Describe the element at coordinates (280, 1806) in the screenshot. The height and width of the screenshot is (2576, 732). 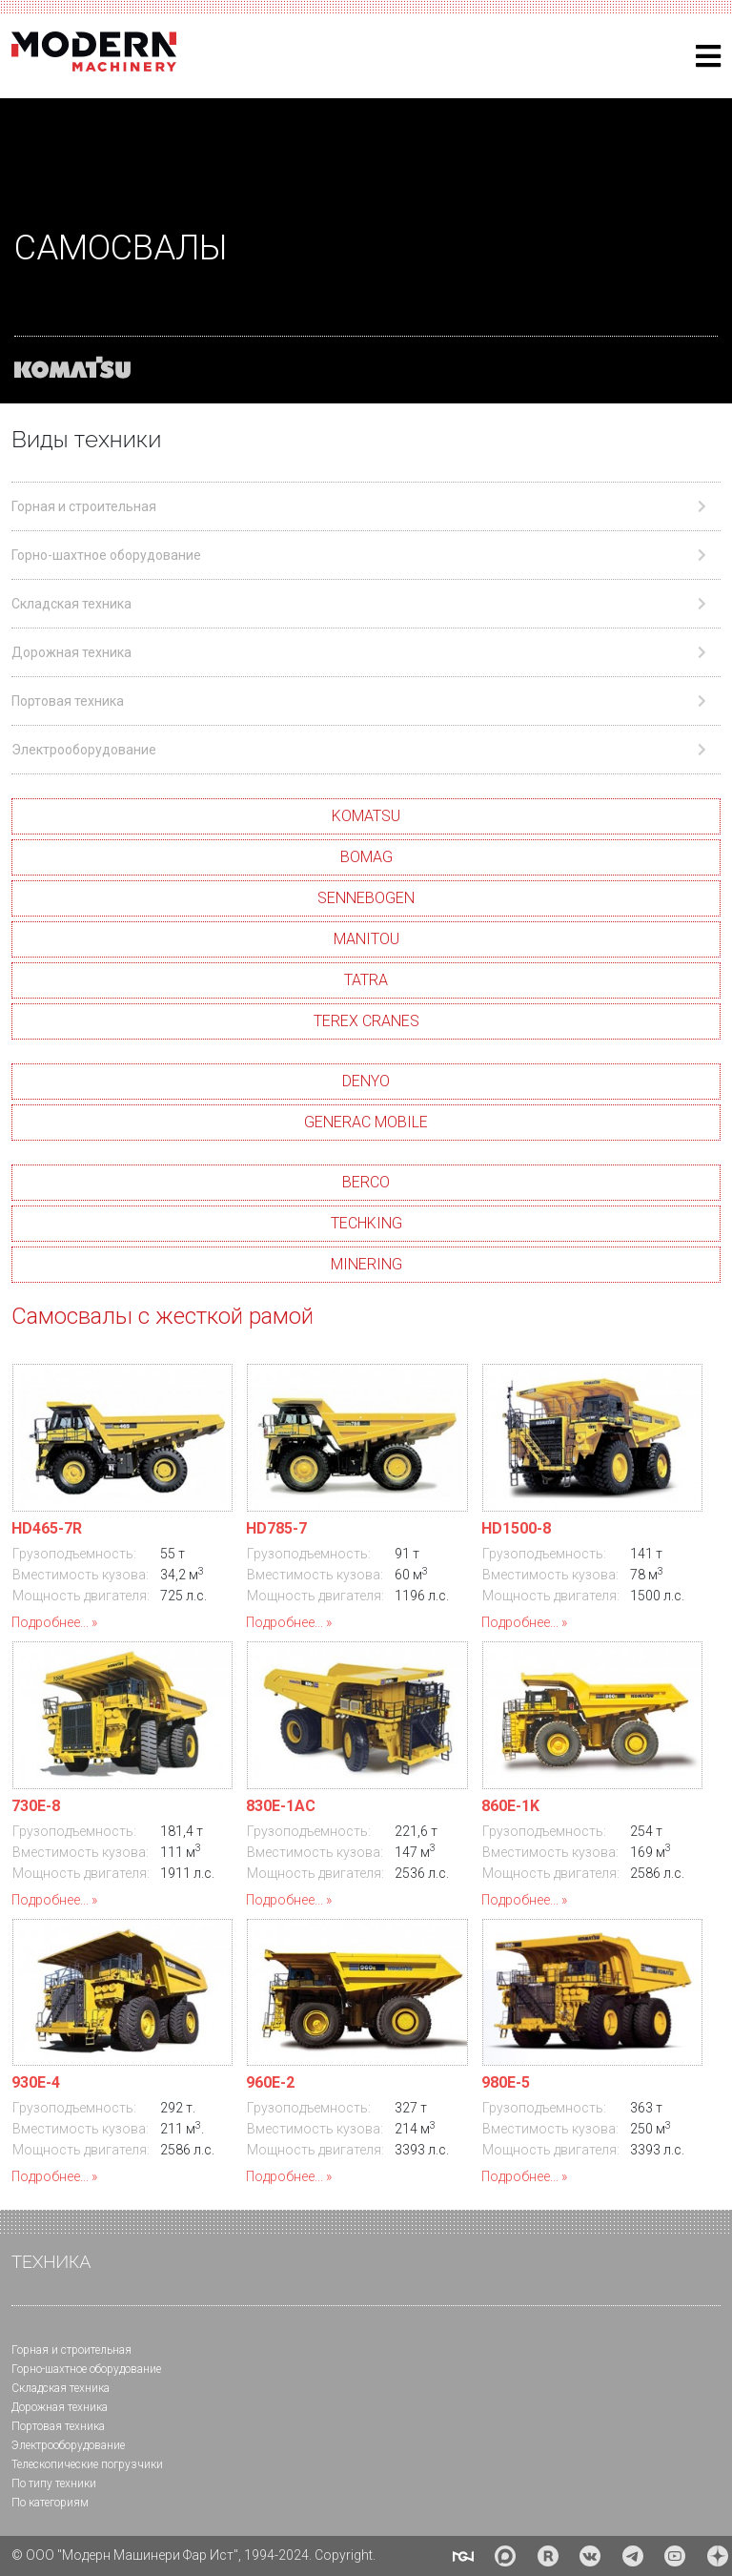
I see `830E-1АС` at that location.